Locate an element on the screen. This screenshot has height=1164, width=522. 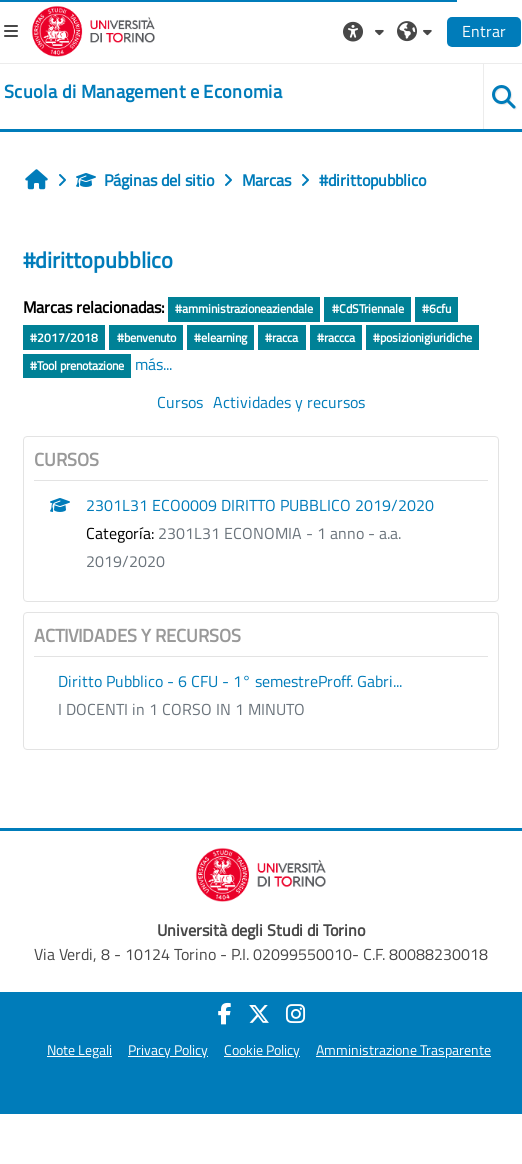
#2017/2018 is located at coordinates (64, 337).